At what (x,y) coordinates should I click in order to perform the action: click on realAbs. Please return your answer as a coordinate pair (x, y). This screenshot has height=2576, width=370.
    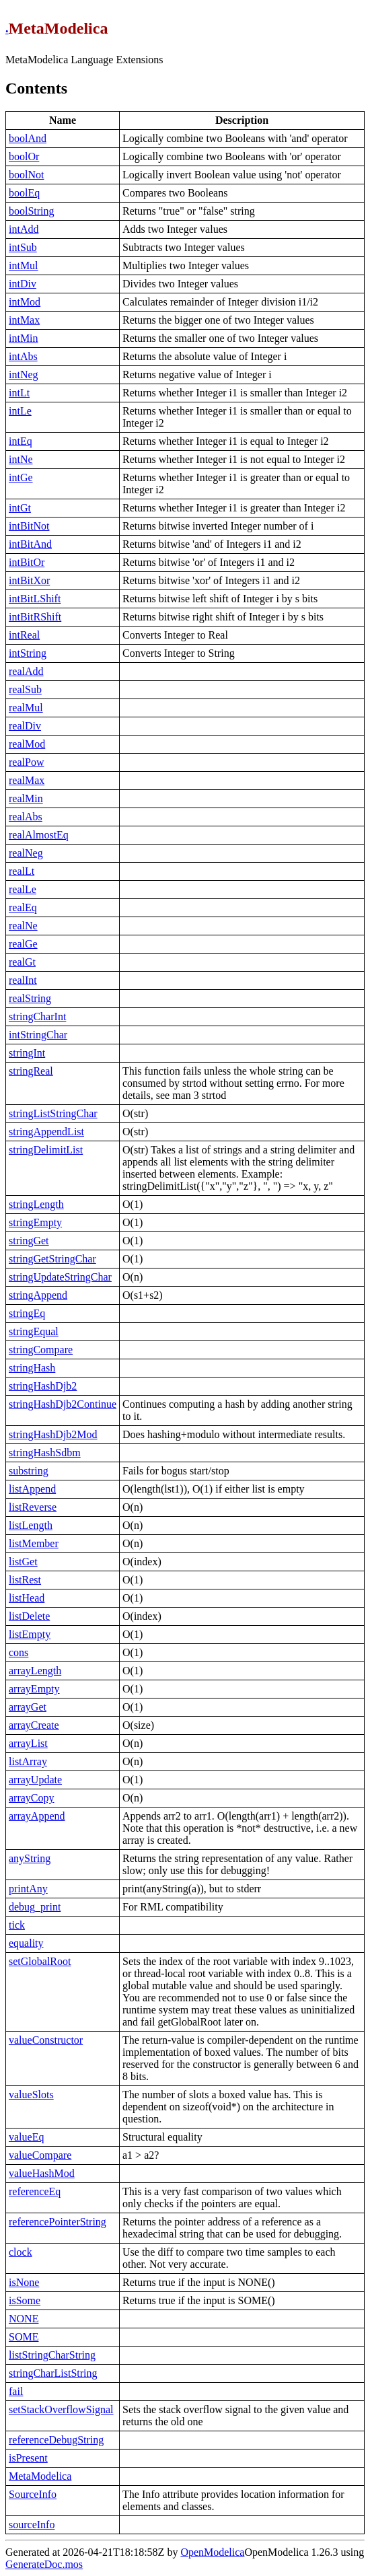
    Looking at the image, I should click on (25, 816).